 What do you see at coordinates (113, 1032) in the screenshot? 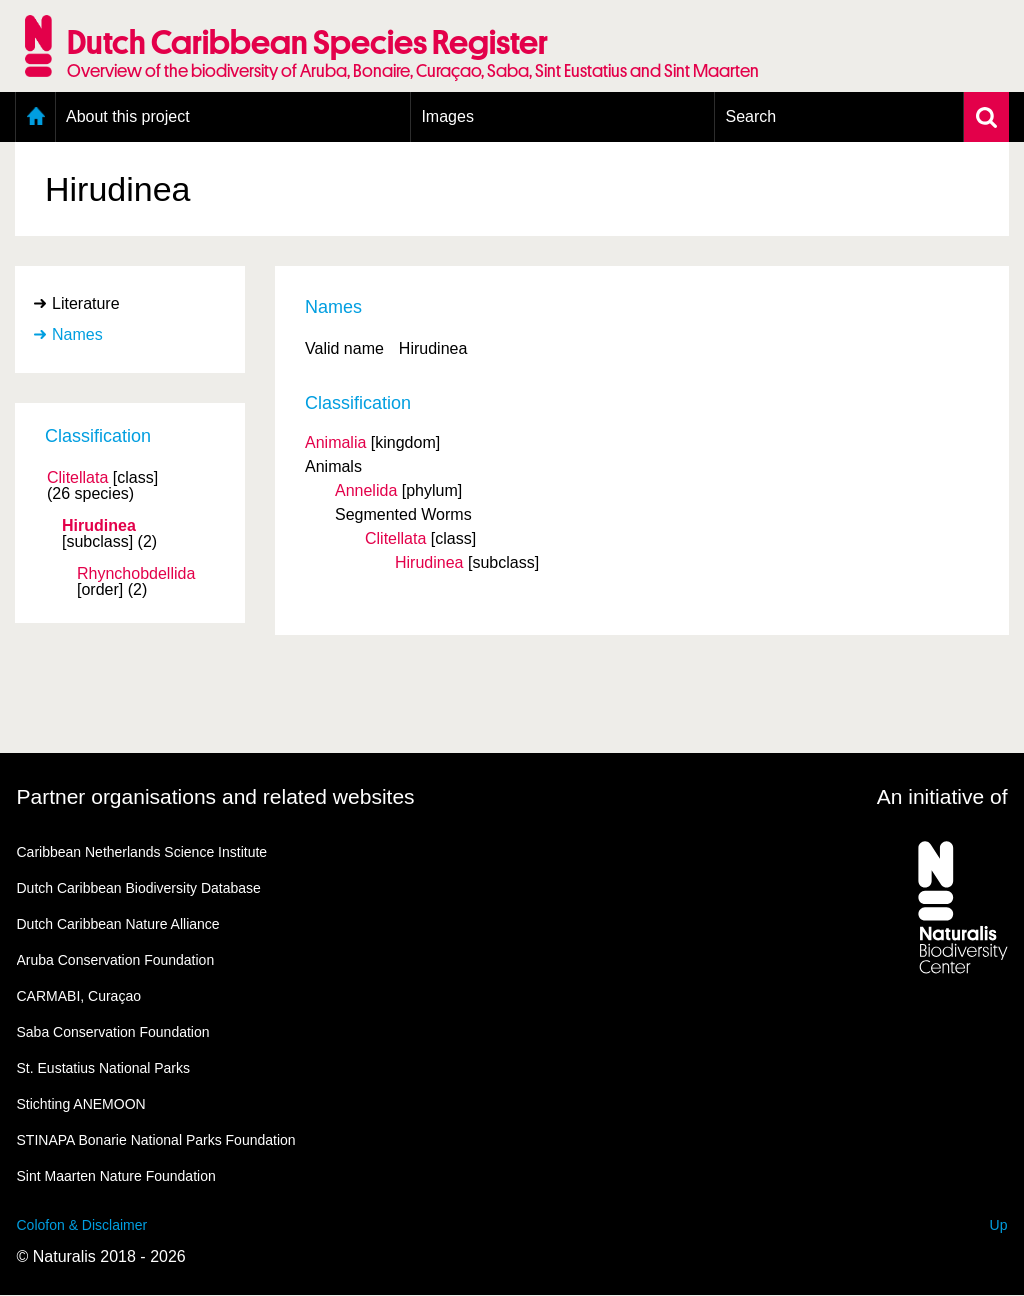
I see `Saba Conservation Foundation` at bounding box center [113, 1032].